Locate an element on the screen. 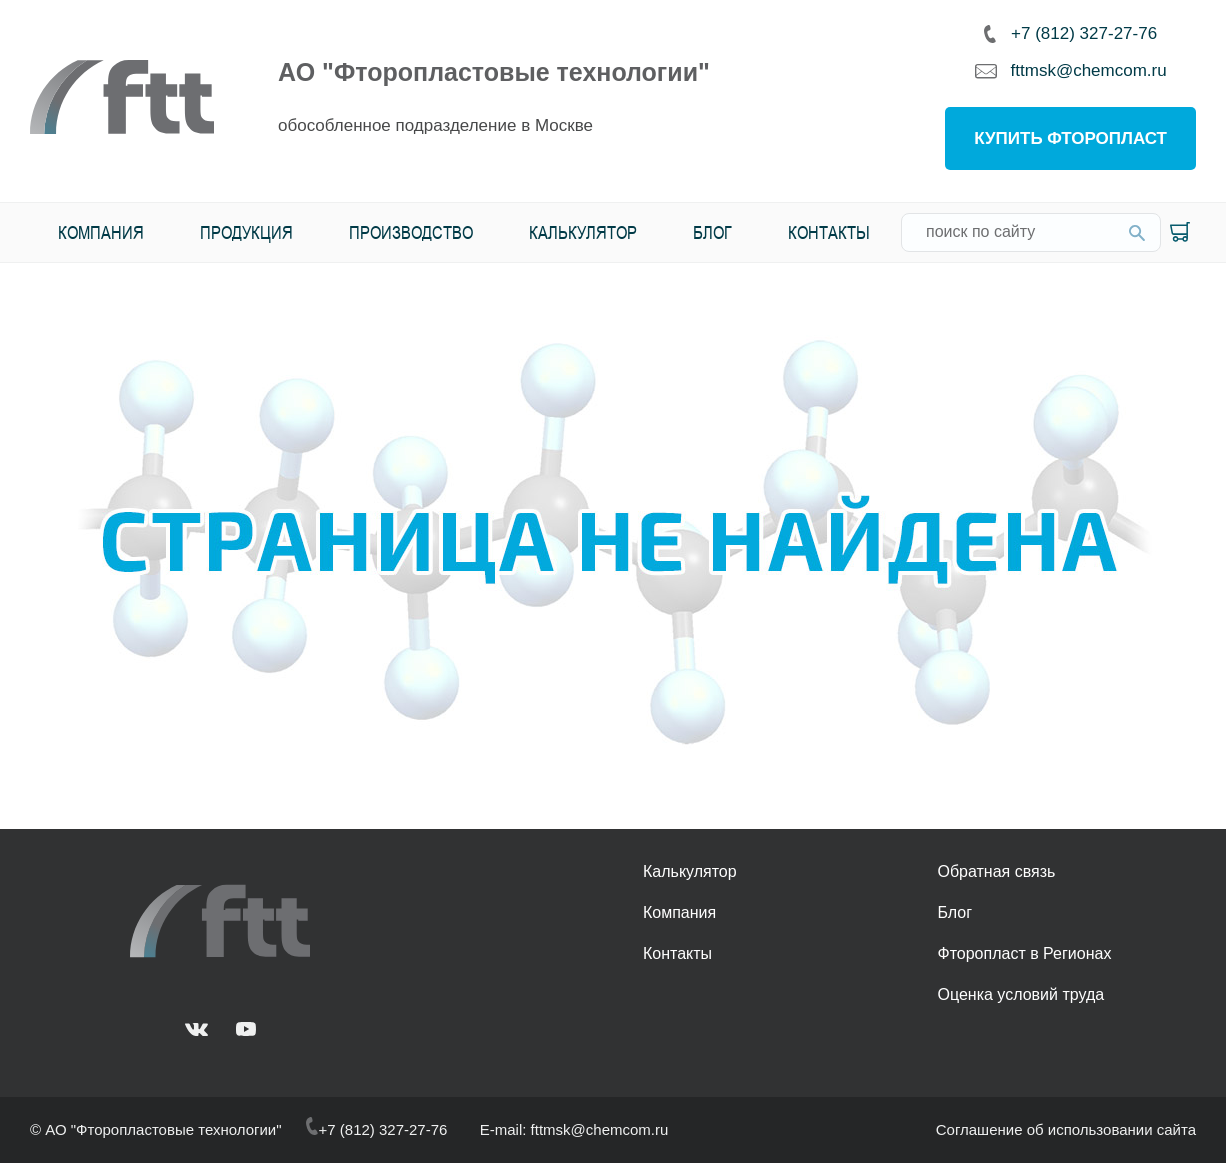 Image resolution: width=1226 pixels, height=1163 pixels. Производство is located at coordinates (411, 232).